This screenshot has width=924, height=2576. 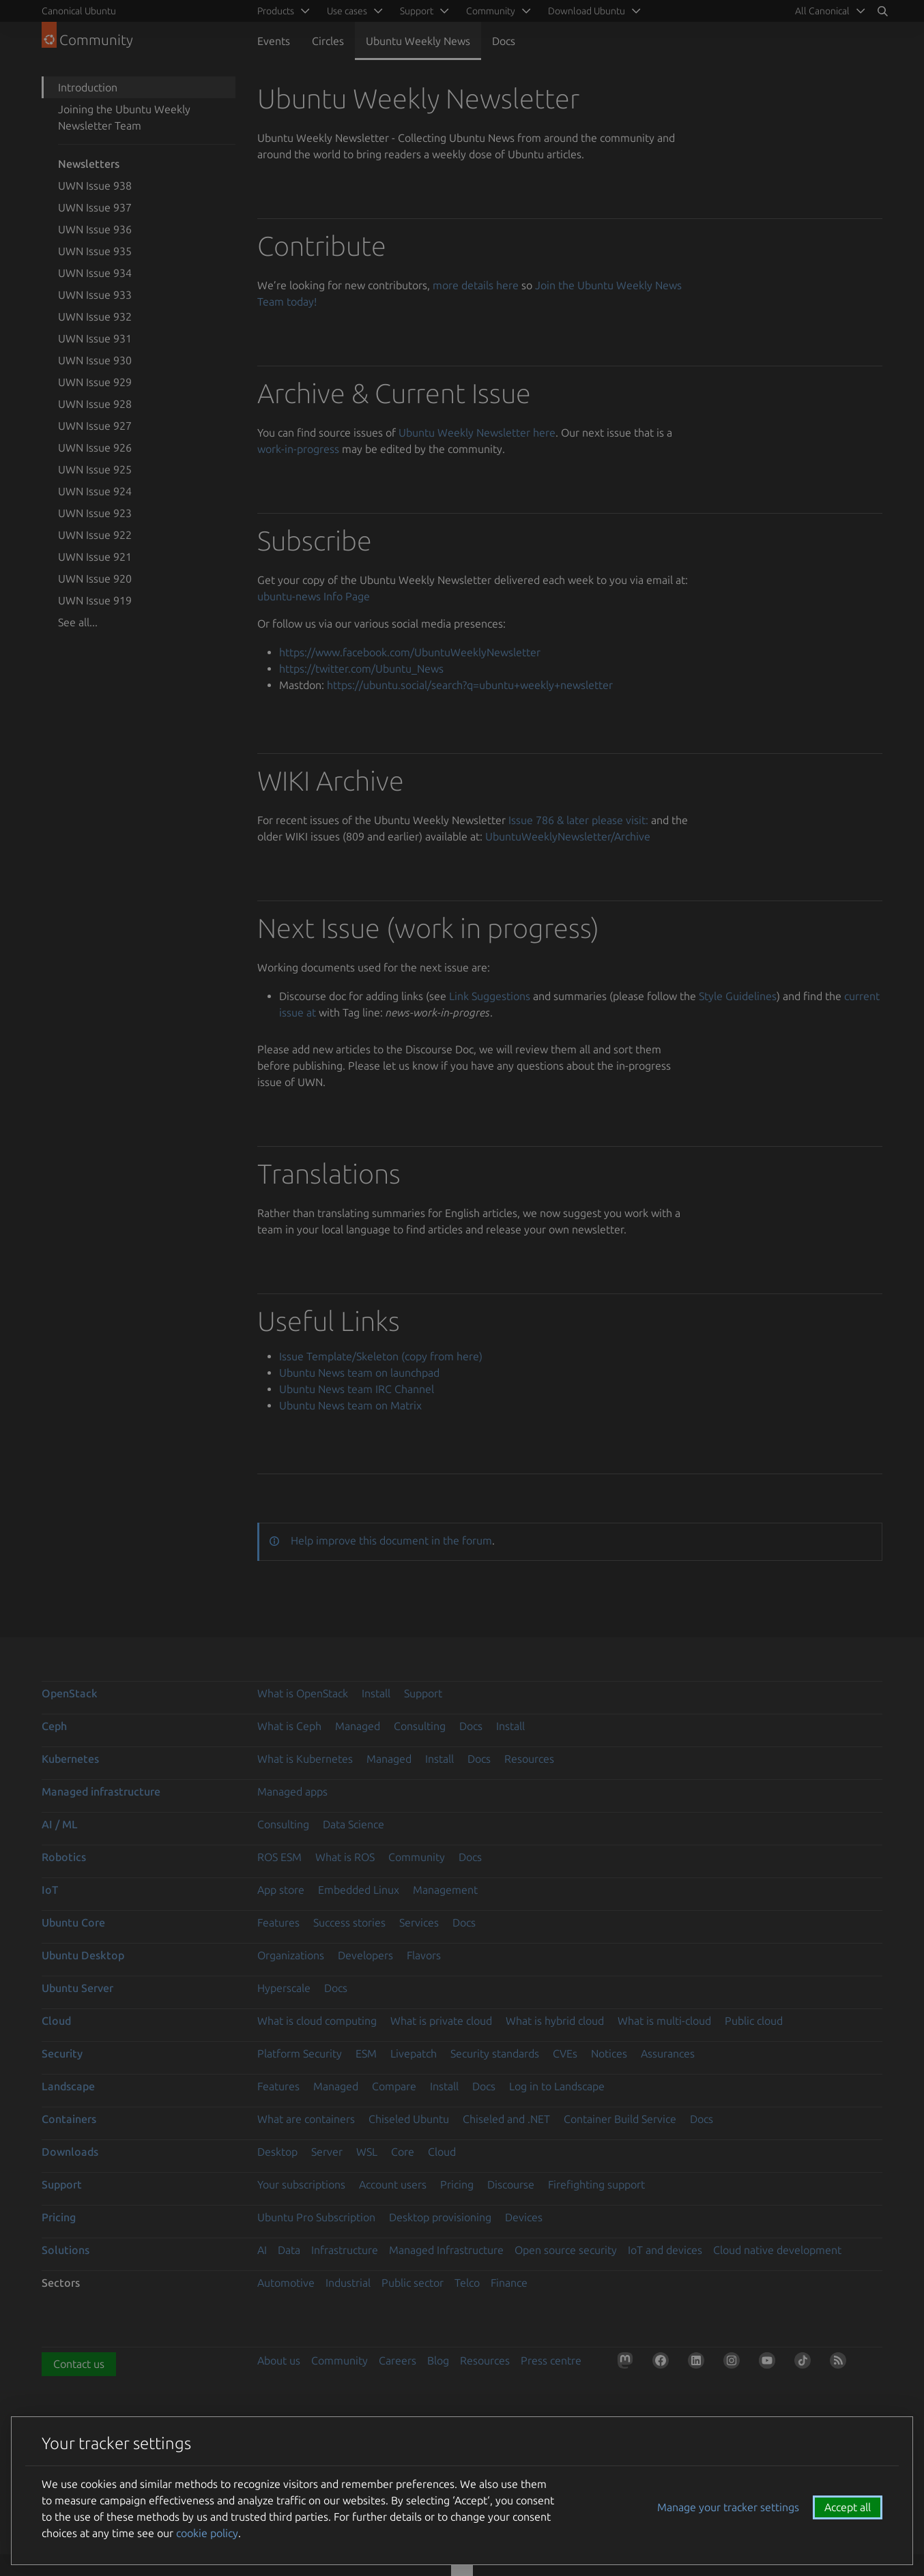 What do you see at coordinates (95, 557) in the screenshot?
I see `UWN Issue 921` at bounding box center [95, 557].